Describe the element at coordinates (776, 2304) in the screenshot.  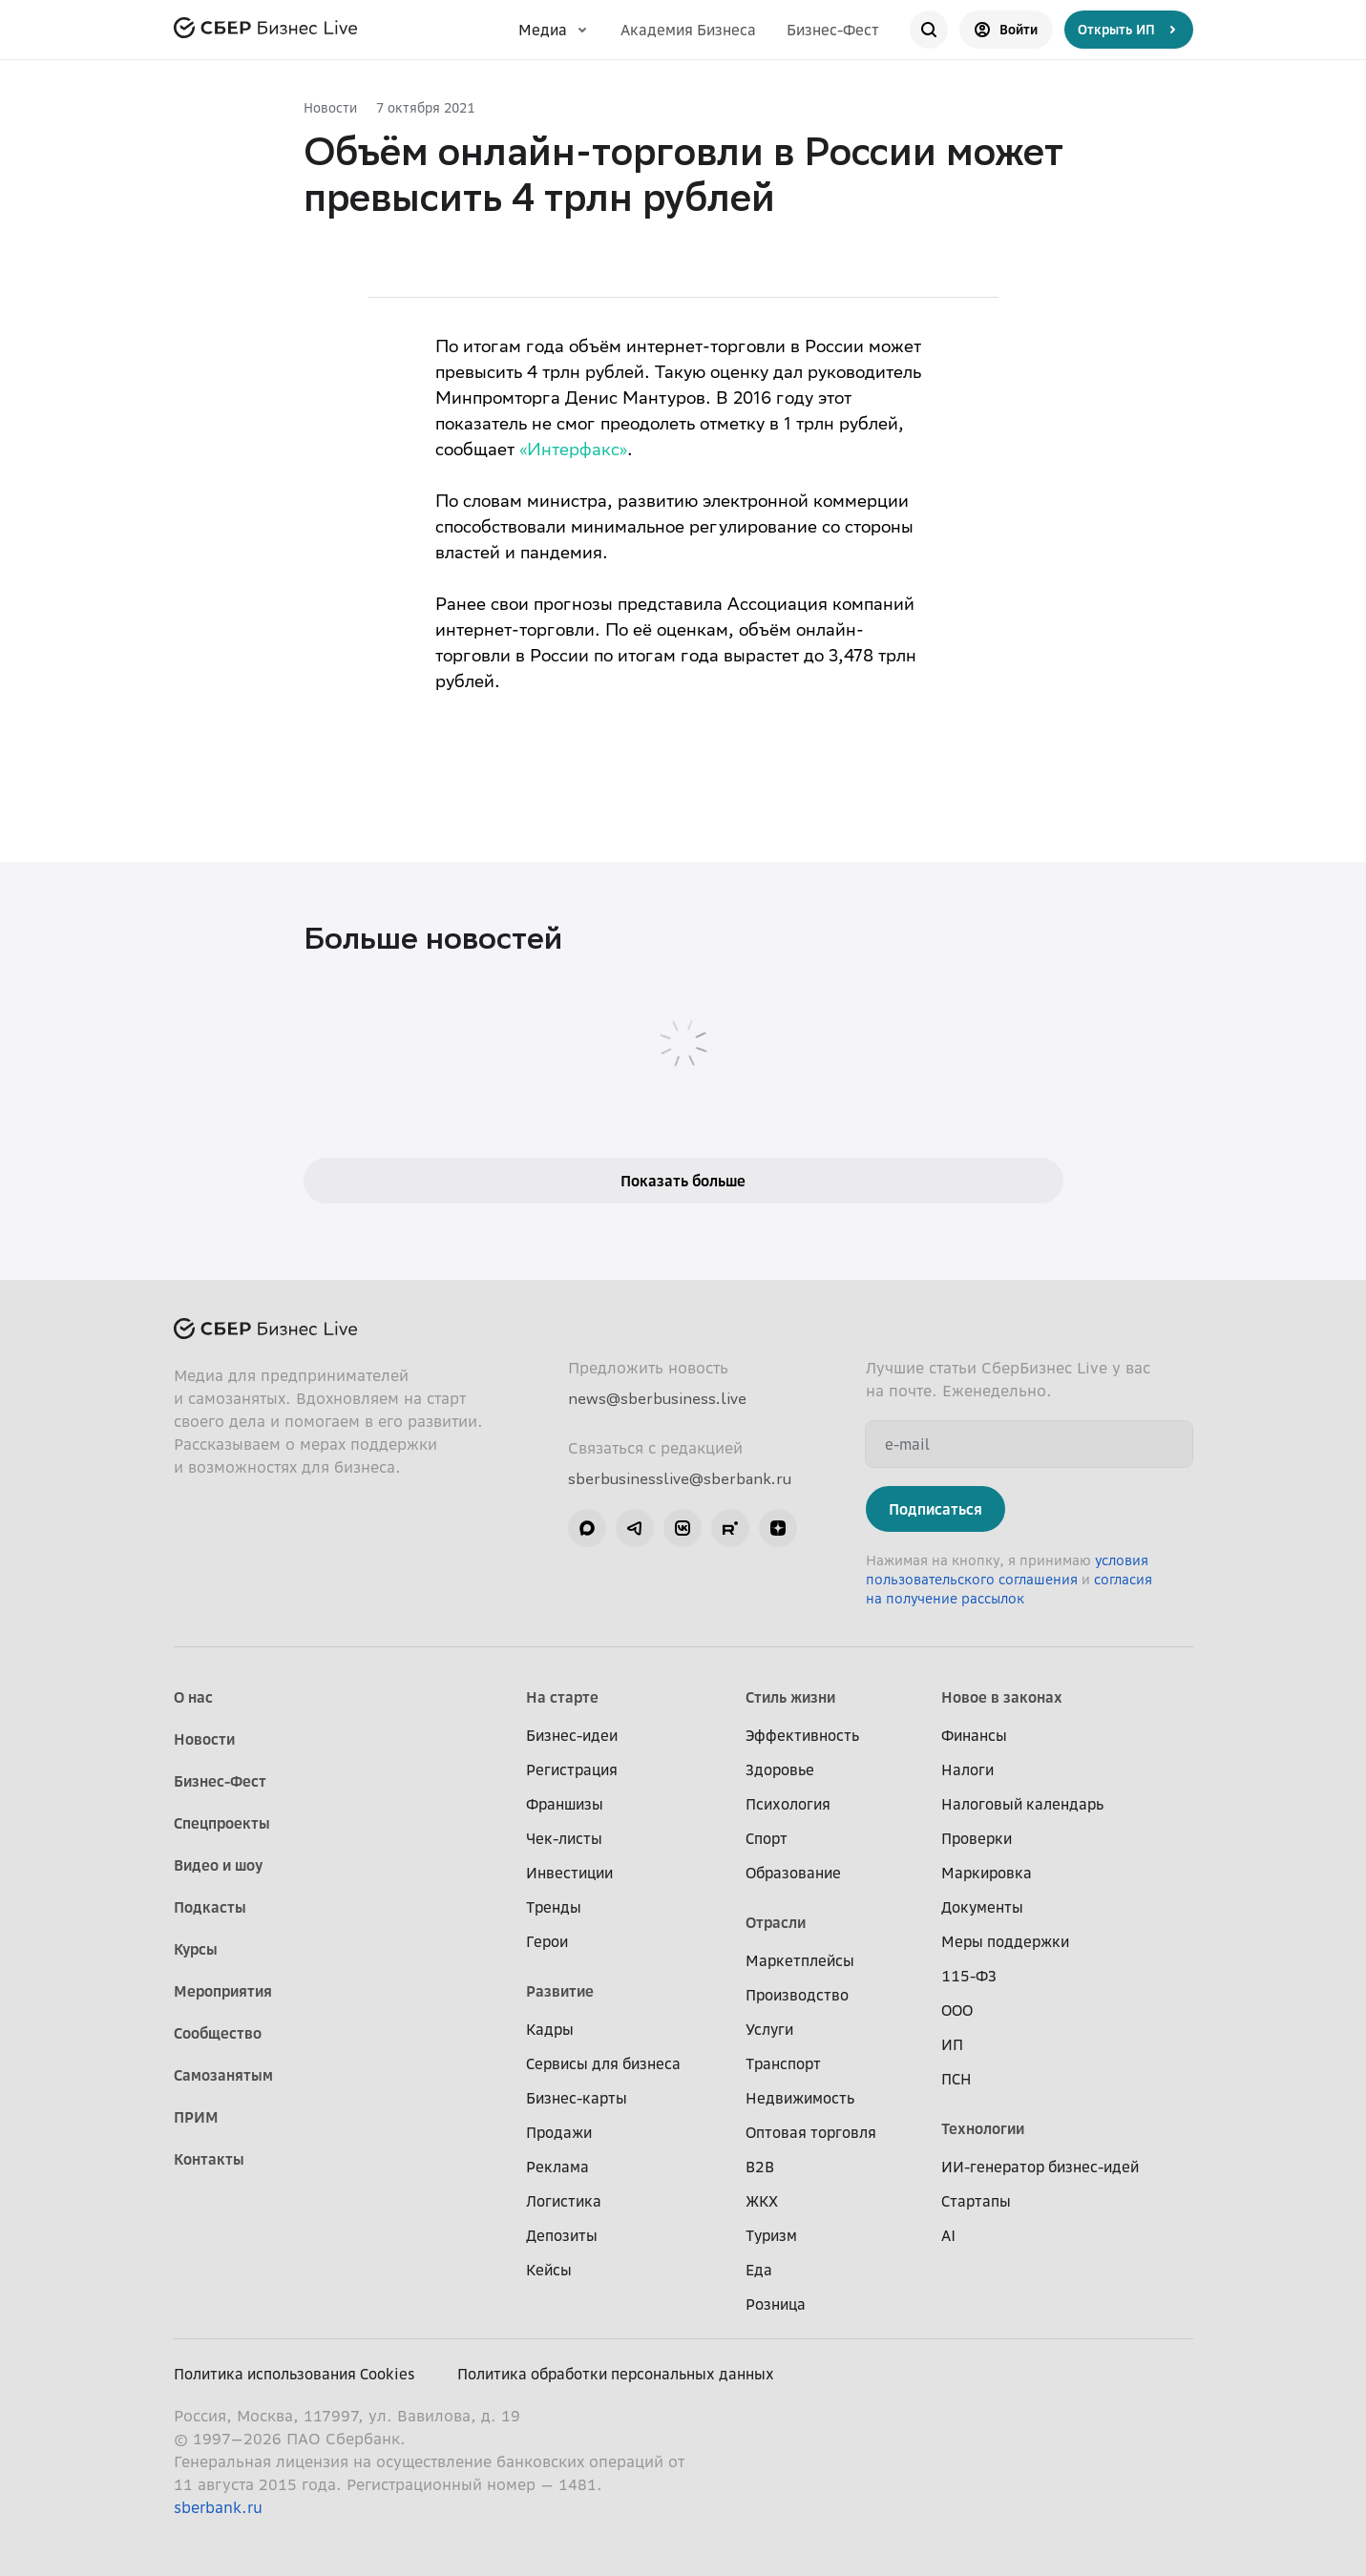
I see `Розница` at that location.